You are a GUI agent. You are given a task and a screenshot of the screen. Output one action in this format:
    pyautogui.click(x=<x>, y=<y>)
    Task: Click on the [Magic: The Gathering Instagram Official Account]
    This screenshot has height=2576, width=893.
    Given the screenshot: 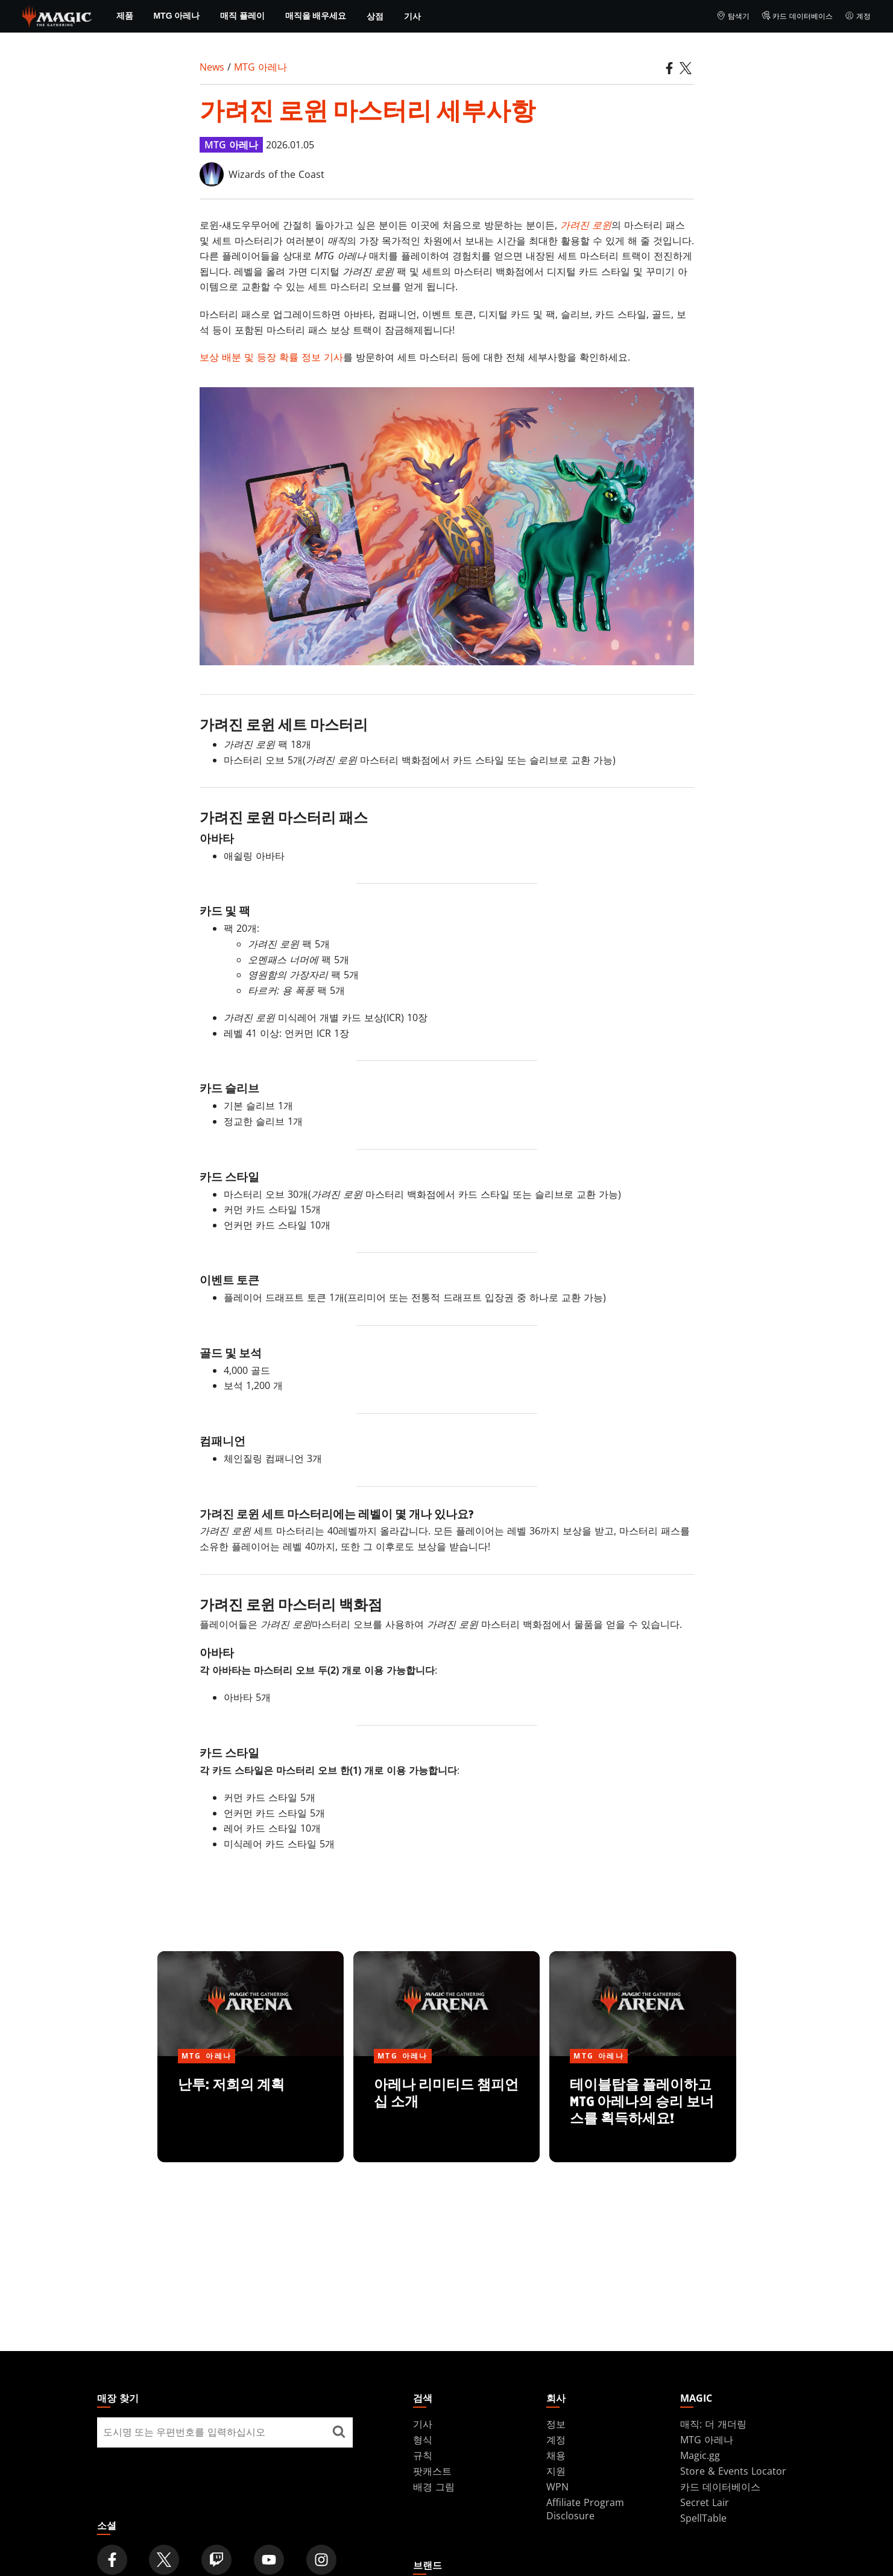 What is the action you would take?
    pyautogui.click(x=321, y=2560)
    